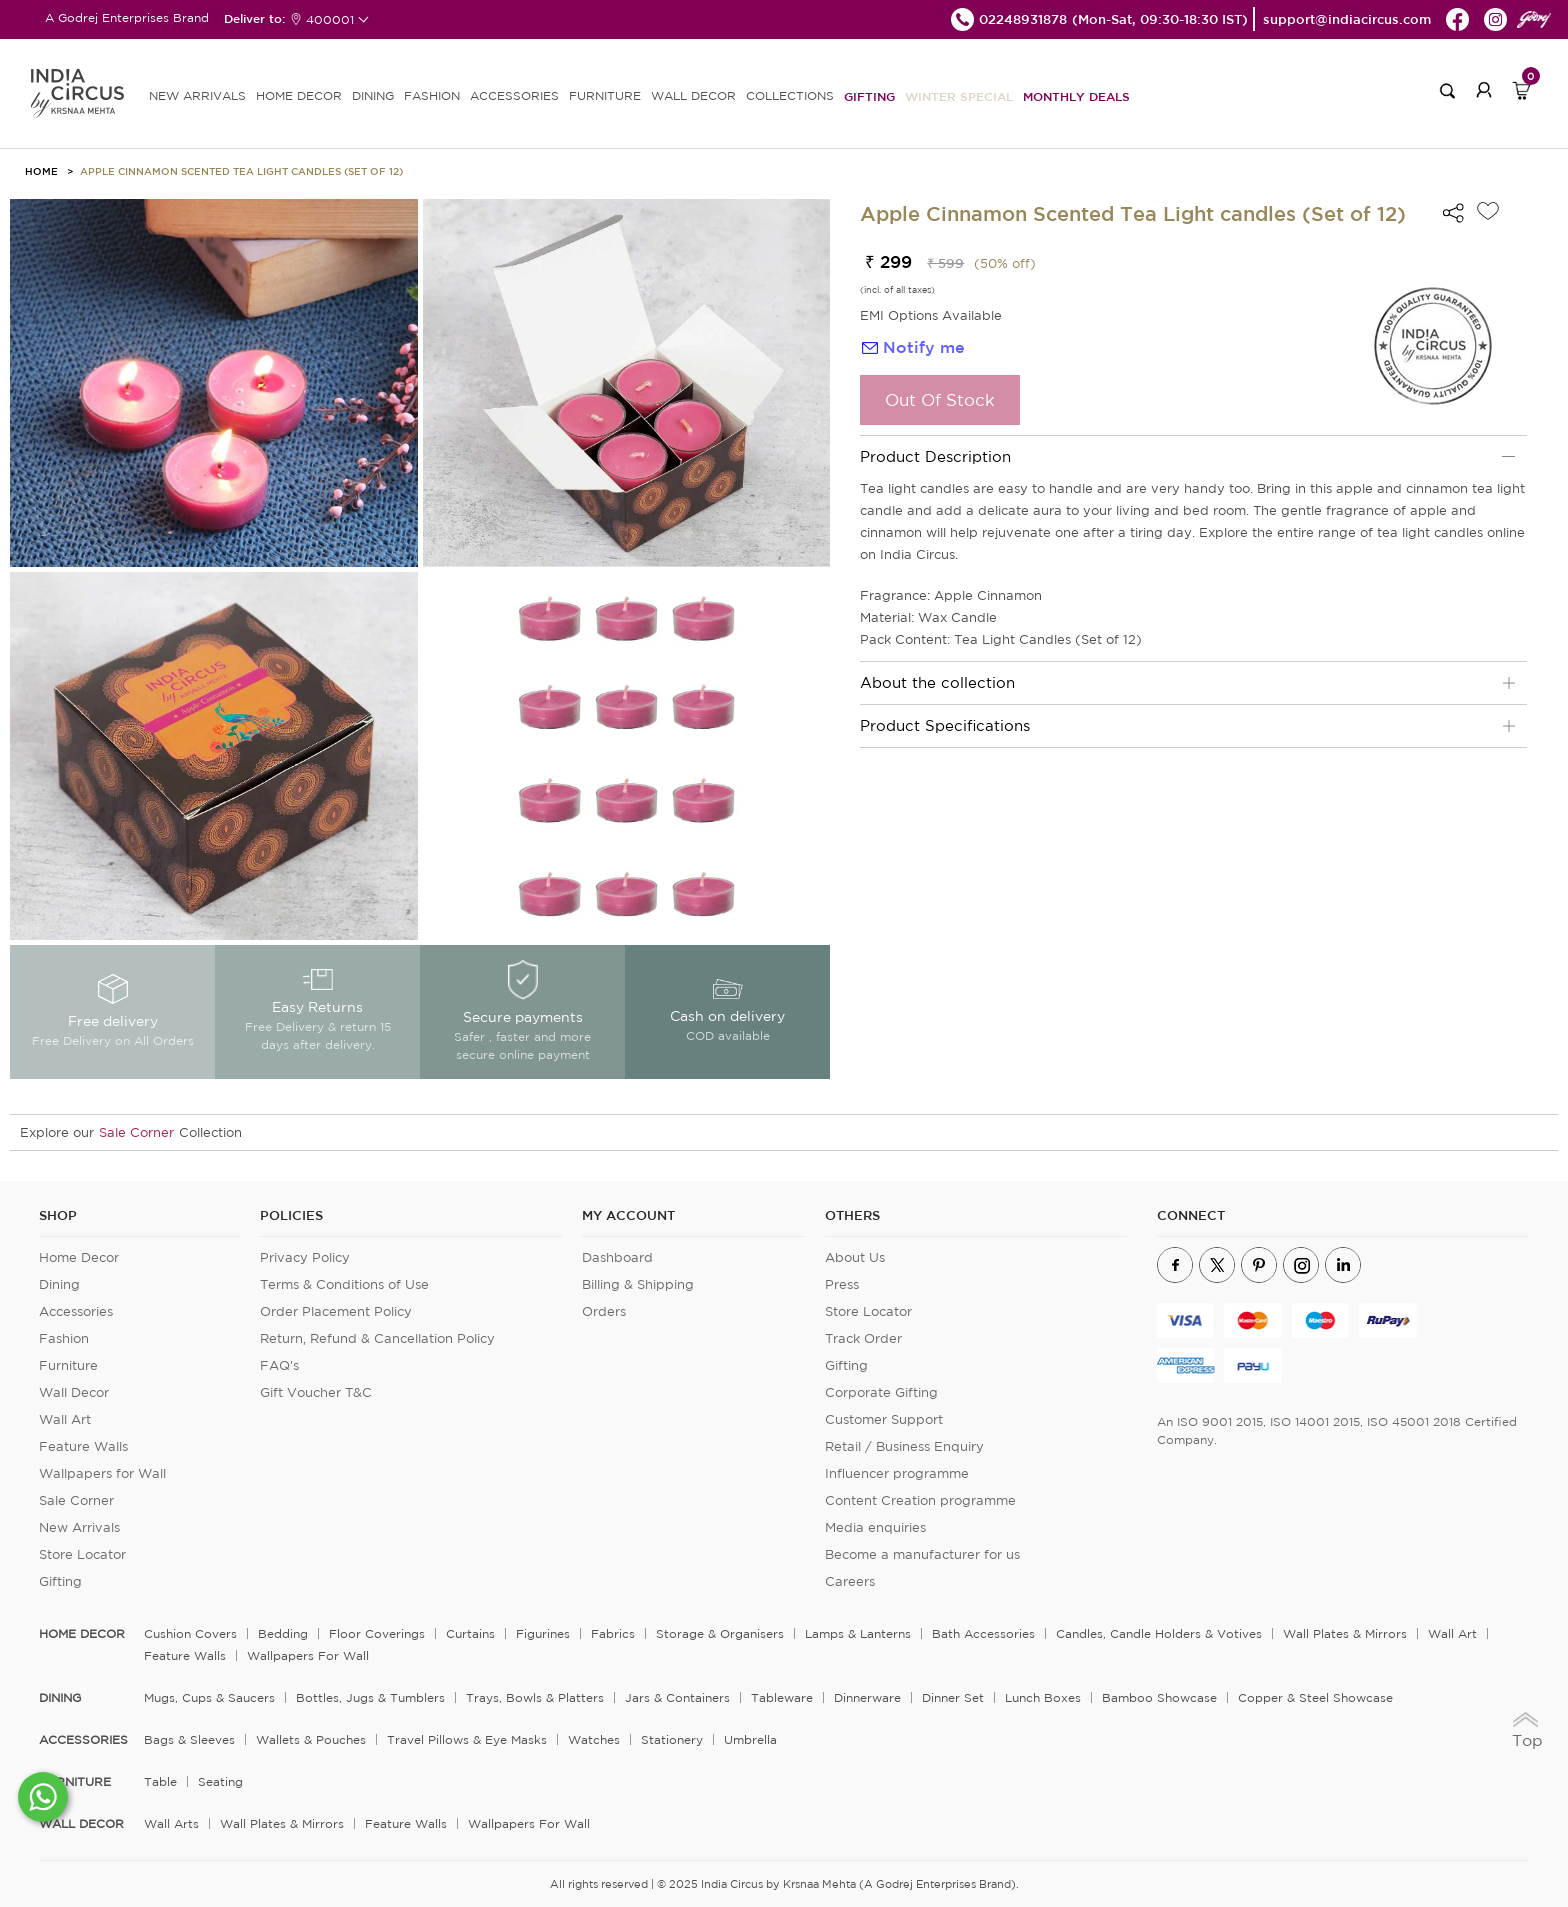 The width and height of the screenshot is (1568, 1907). What do you see at coordinates (283, 1633) in the screenshot?
I see `Bedding` at bounding box center [283, 1633].